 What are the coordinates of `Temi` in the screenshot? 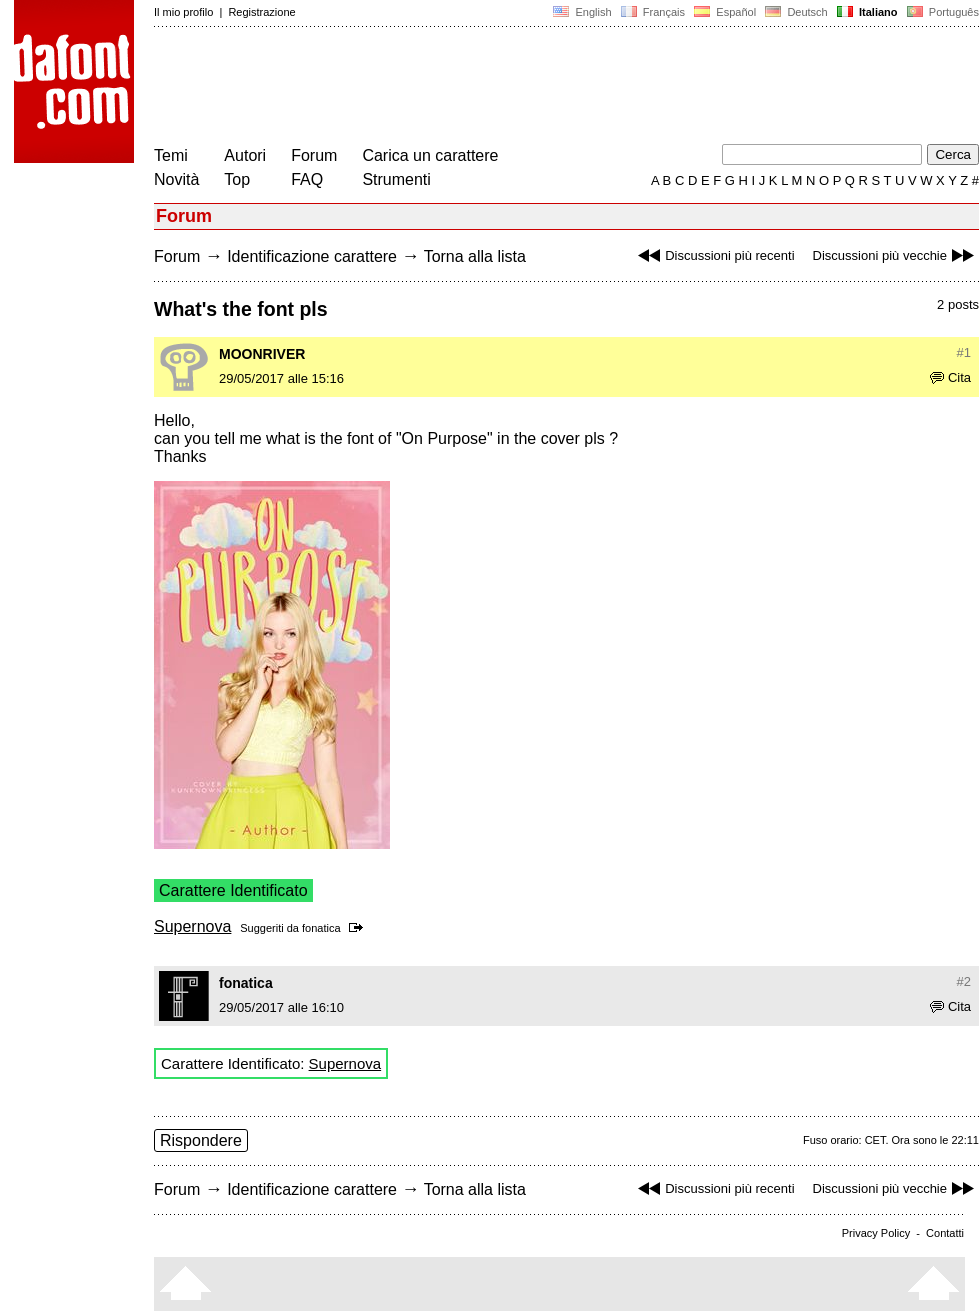 It's located at (171, 155).